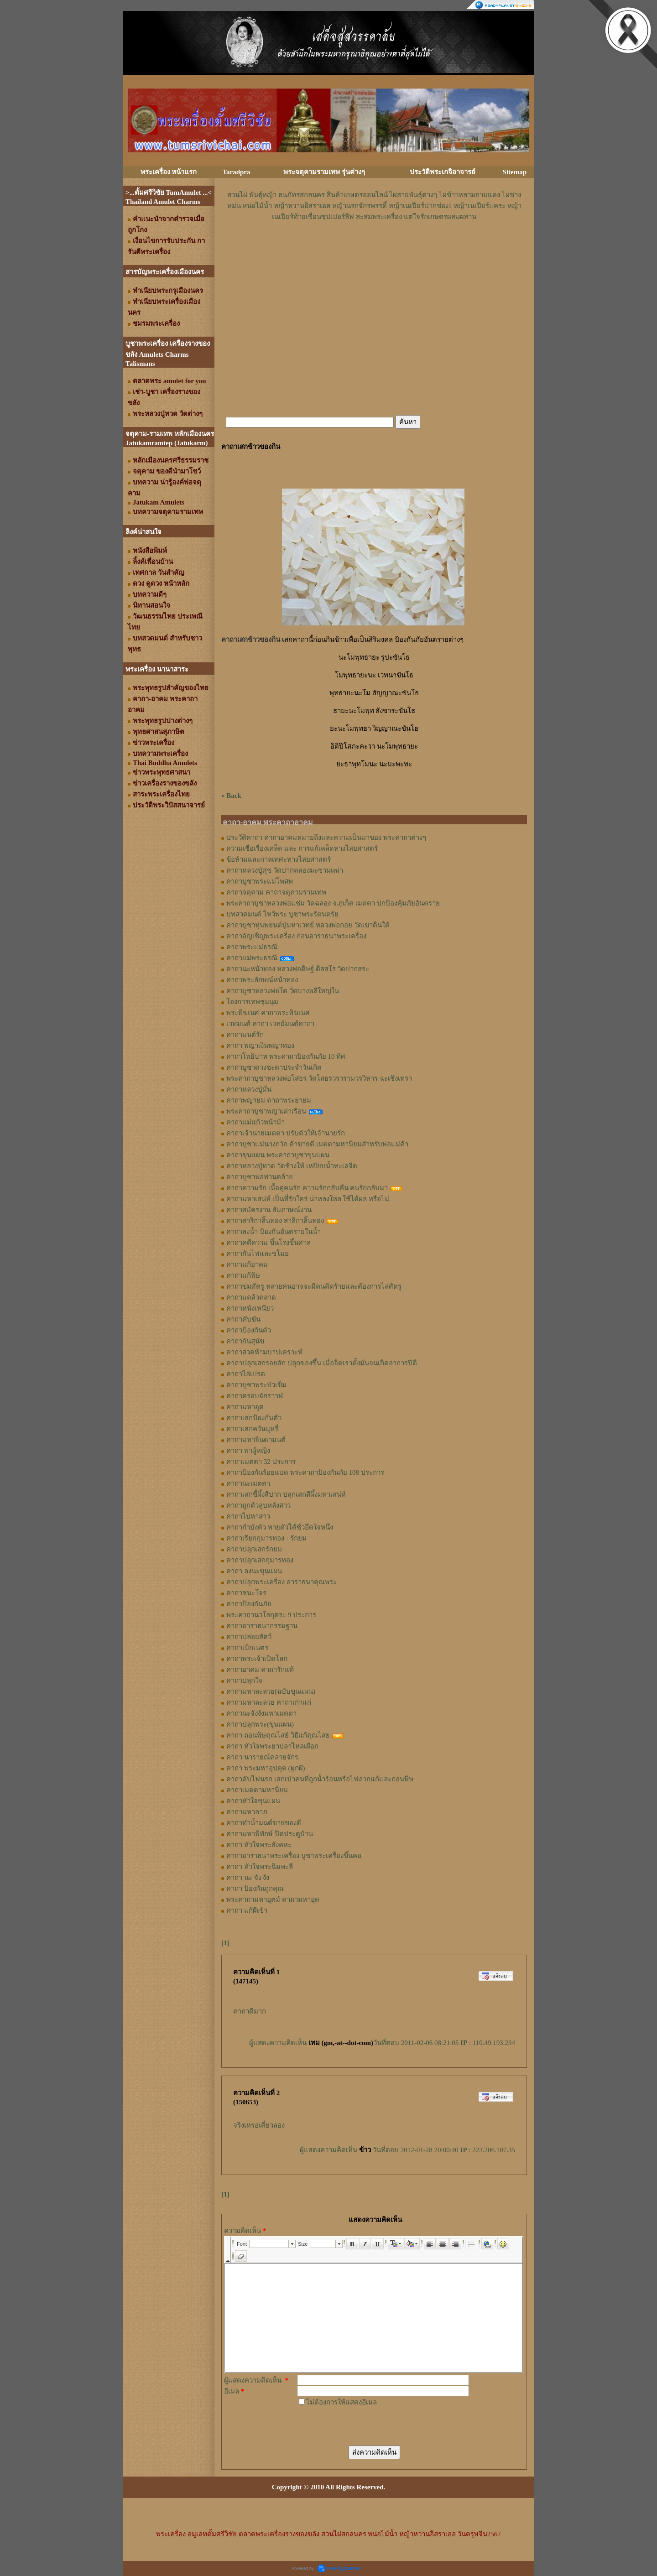 Image resolution: width=657 pixels, height=2576 pixels. I want to click on พระคาถามหาอุตม์ คาถามหาอุด, so click(272, 1899).